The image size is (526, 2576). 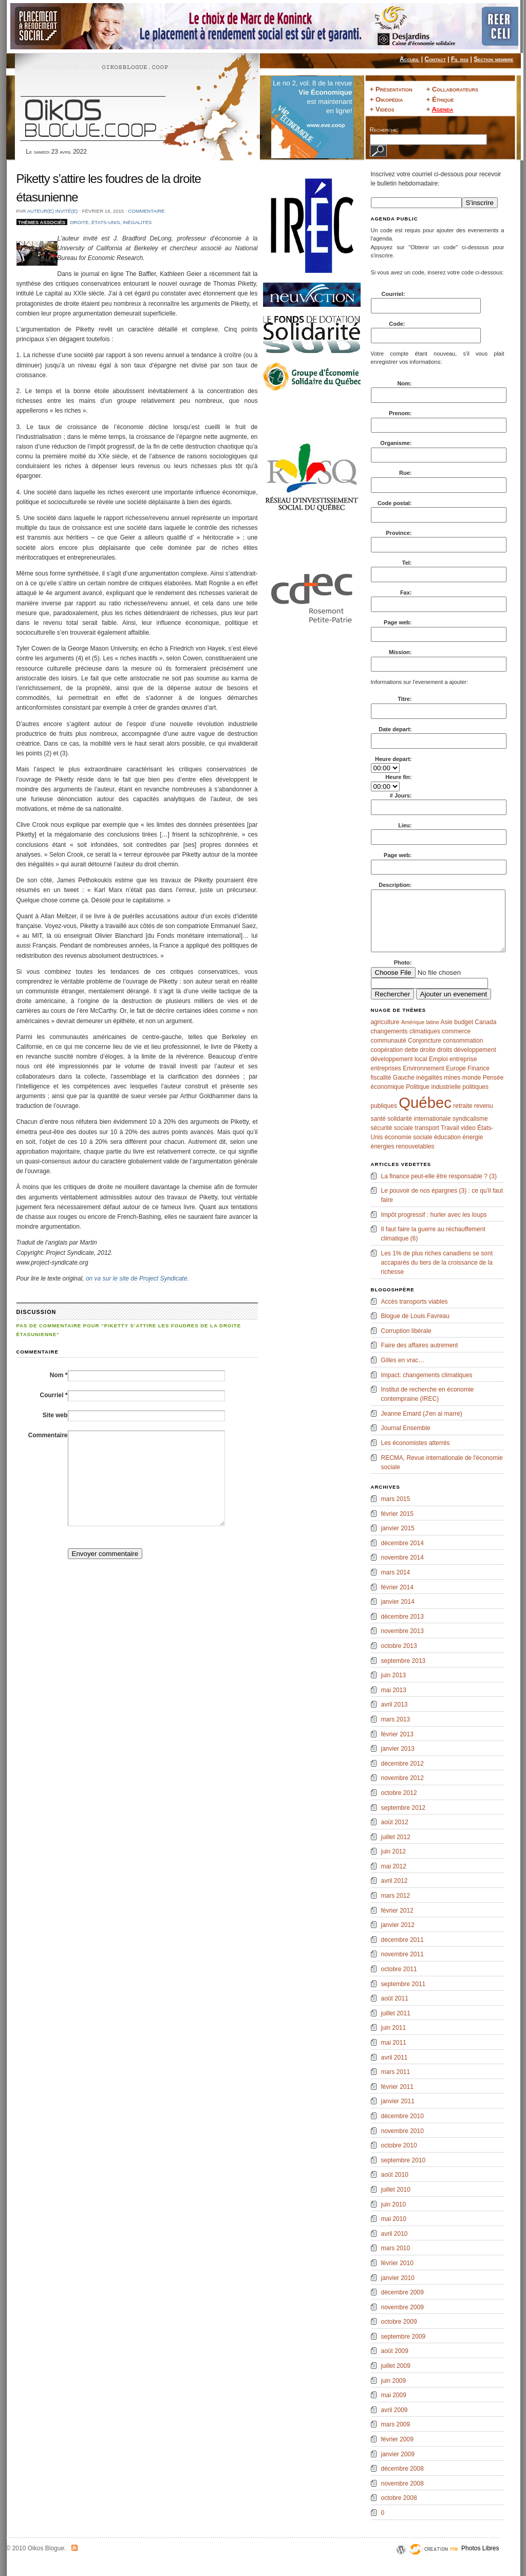 What do you see at coordinates (402, 1763) in the screenshot?
I see `décembre 2012` at bounding box center [402, 1763].